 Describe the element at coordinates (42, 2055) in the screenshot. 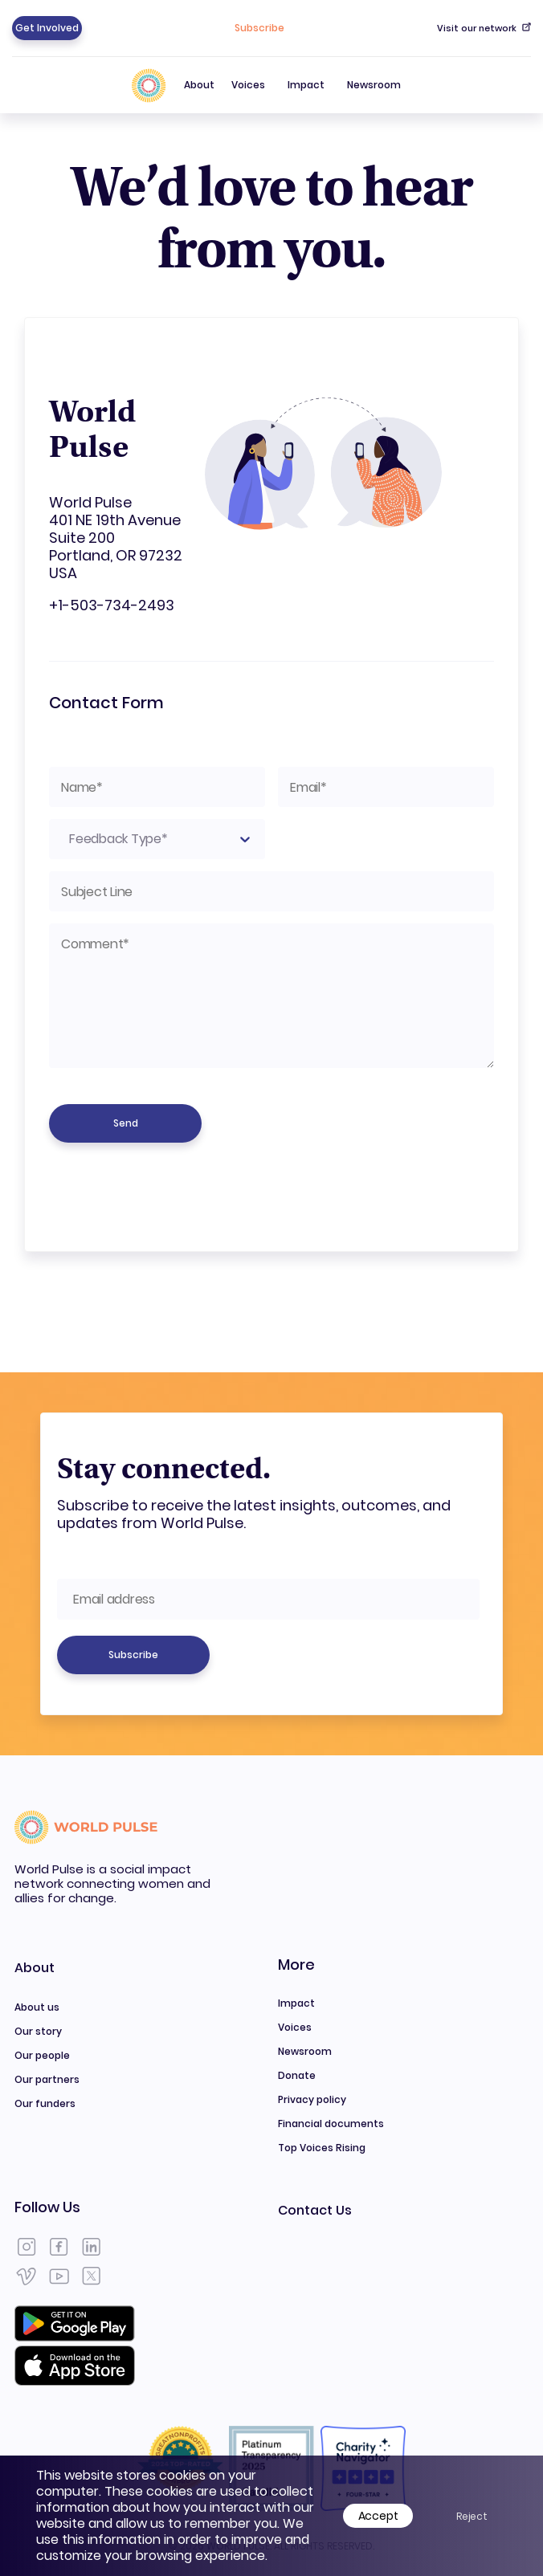

I see `Our people` at that location.